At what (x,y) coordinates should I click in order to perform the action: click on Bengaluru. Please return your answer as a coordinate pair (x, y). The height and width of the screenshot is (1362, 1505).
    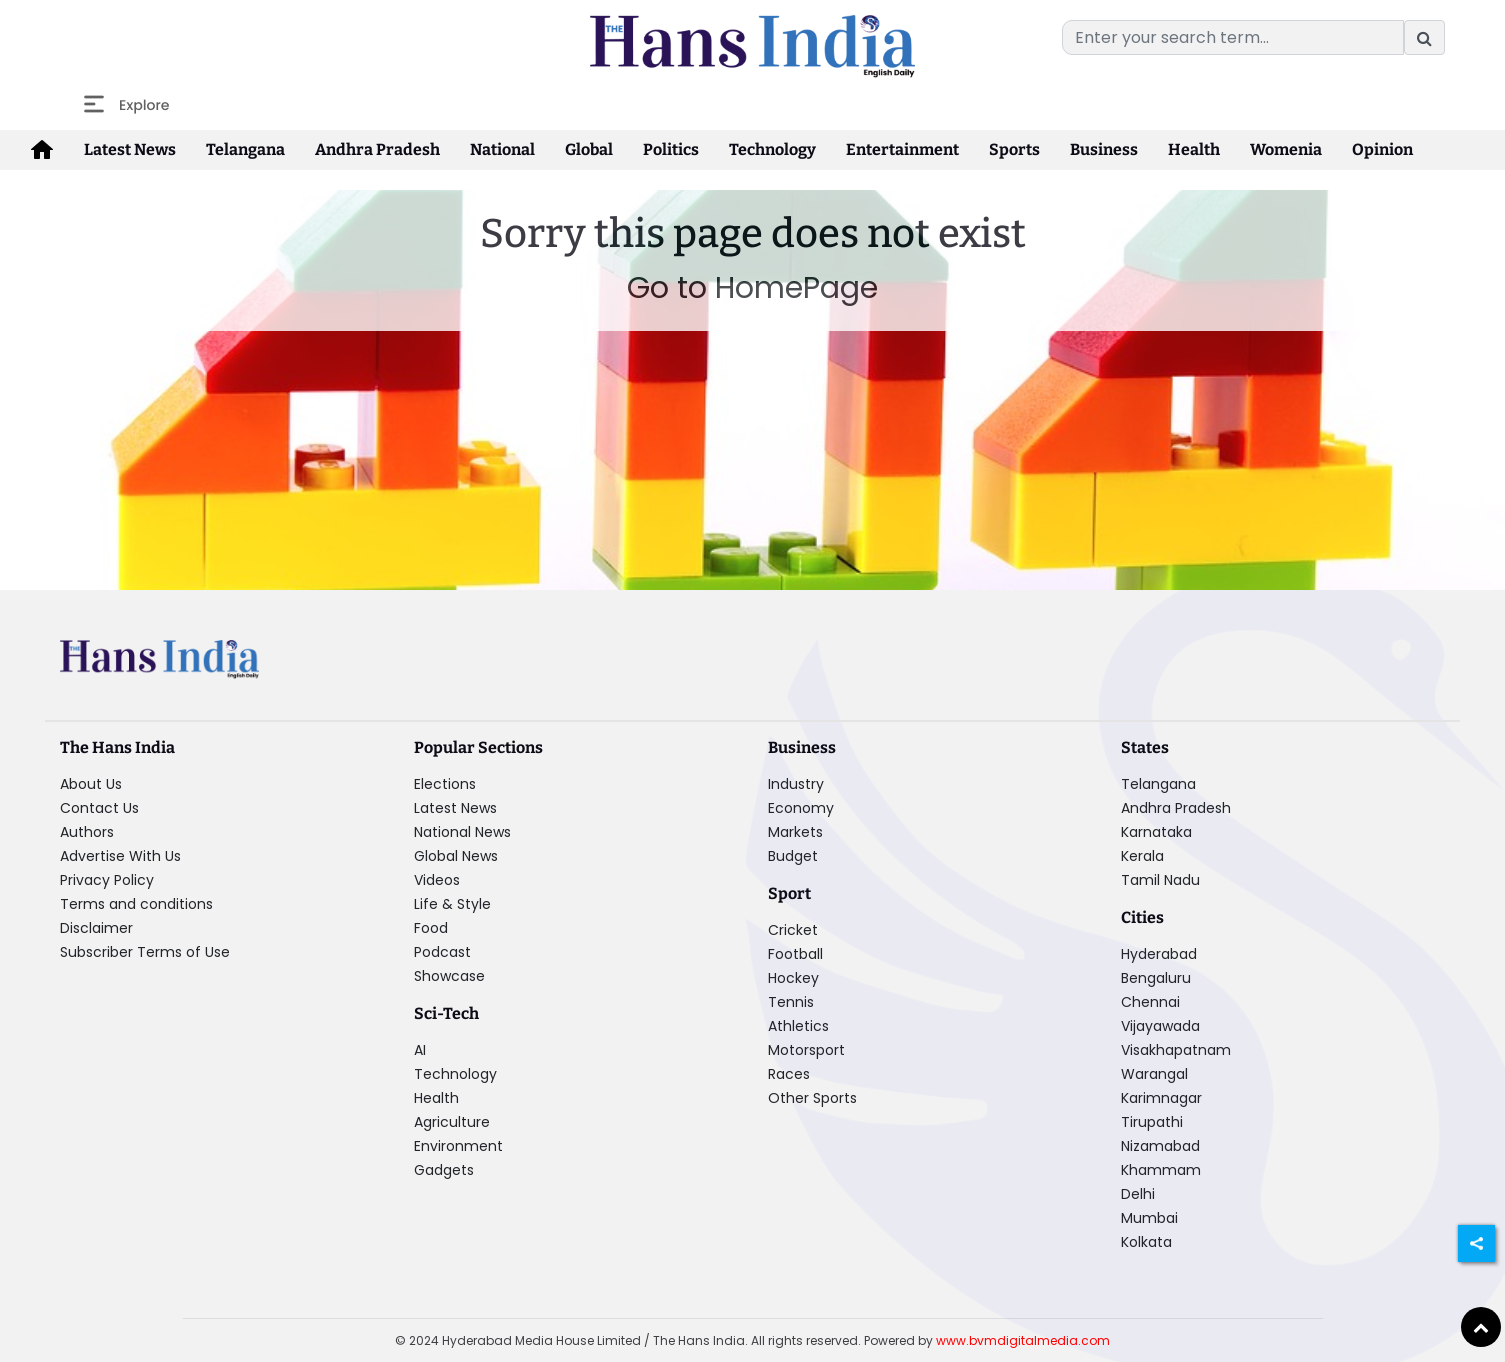
    Looking at the image, I should click on (1156, 978).